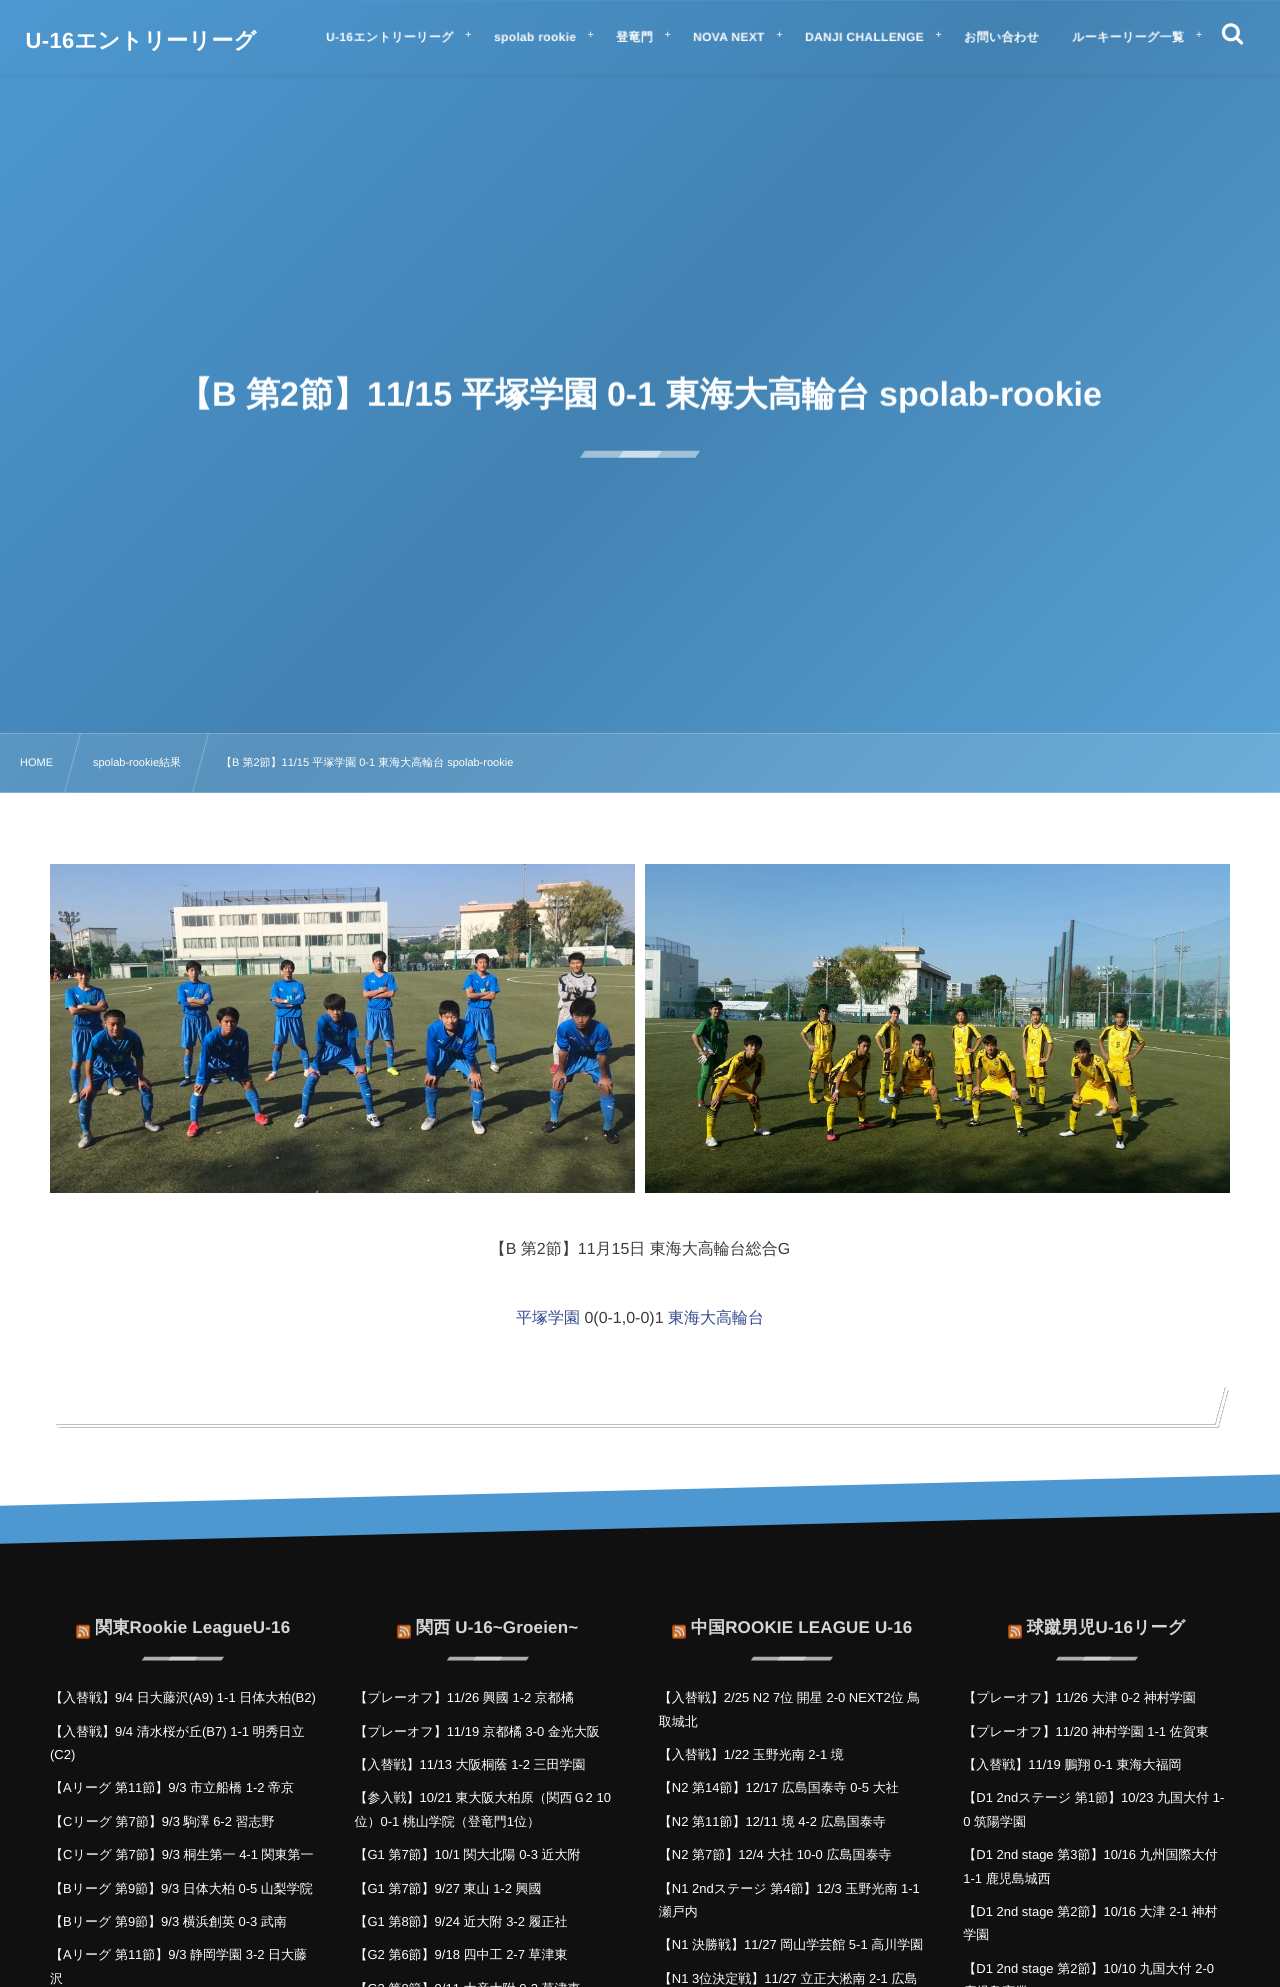 The width and height of the screenshot is (1280, 1987). What do you see at coordinates (172, 1787) in the screenshot?
I see `【Aリーグ 第11節】9/3 市立船橋 1-2 帝京` at bounding box center [172, 1787].